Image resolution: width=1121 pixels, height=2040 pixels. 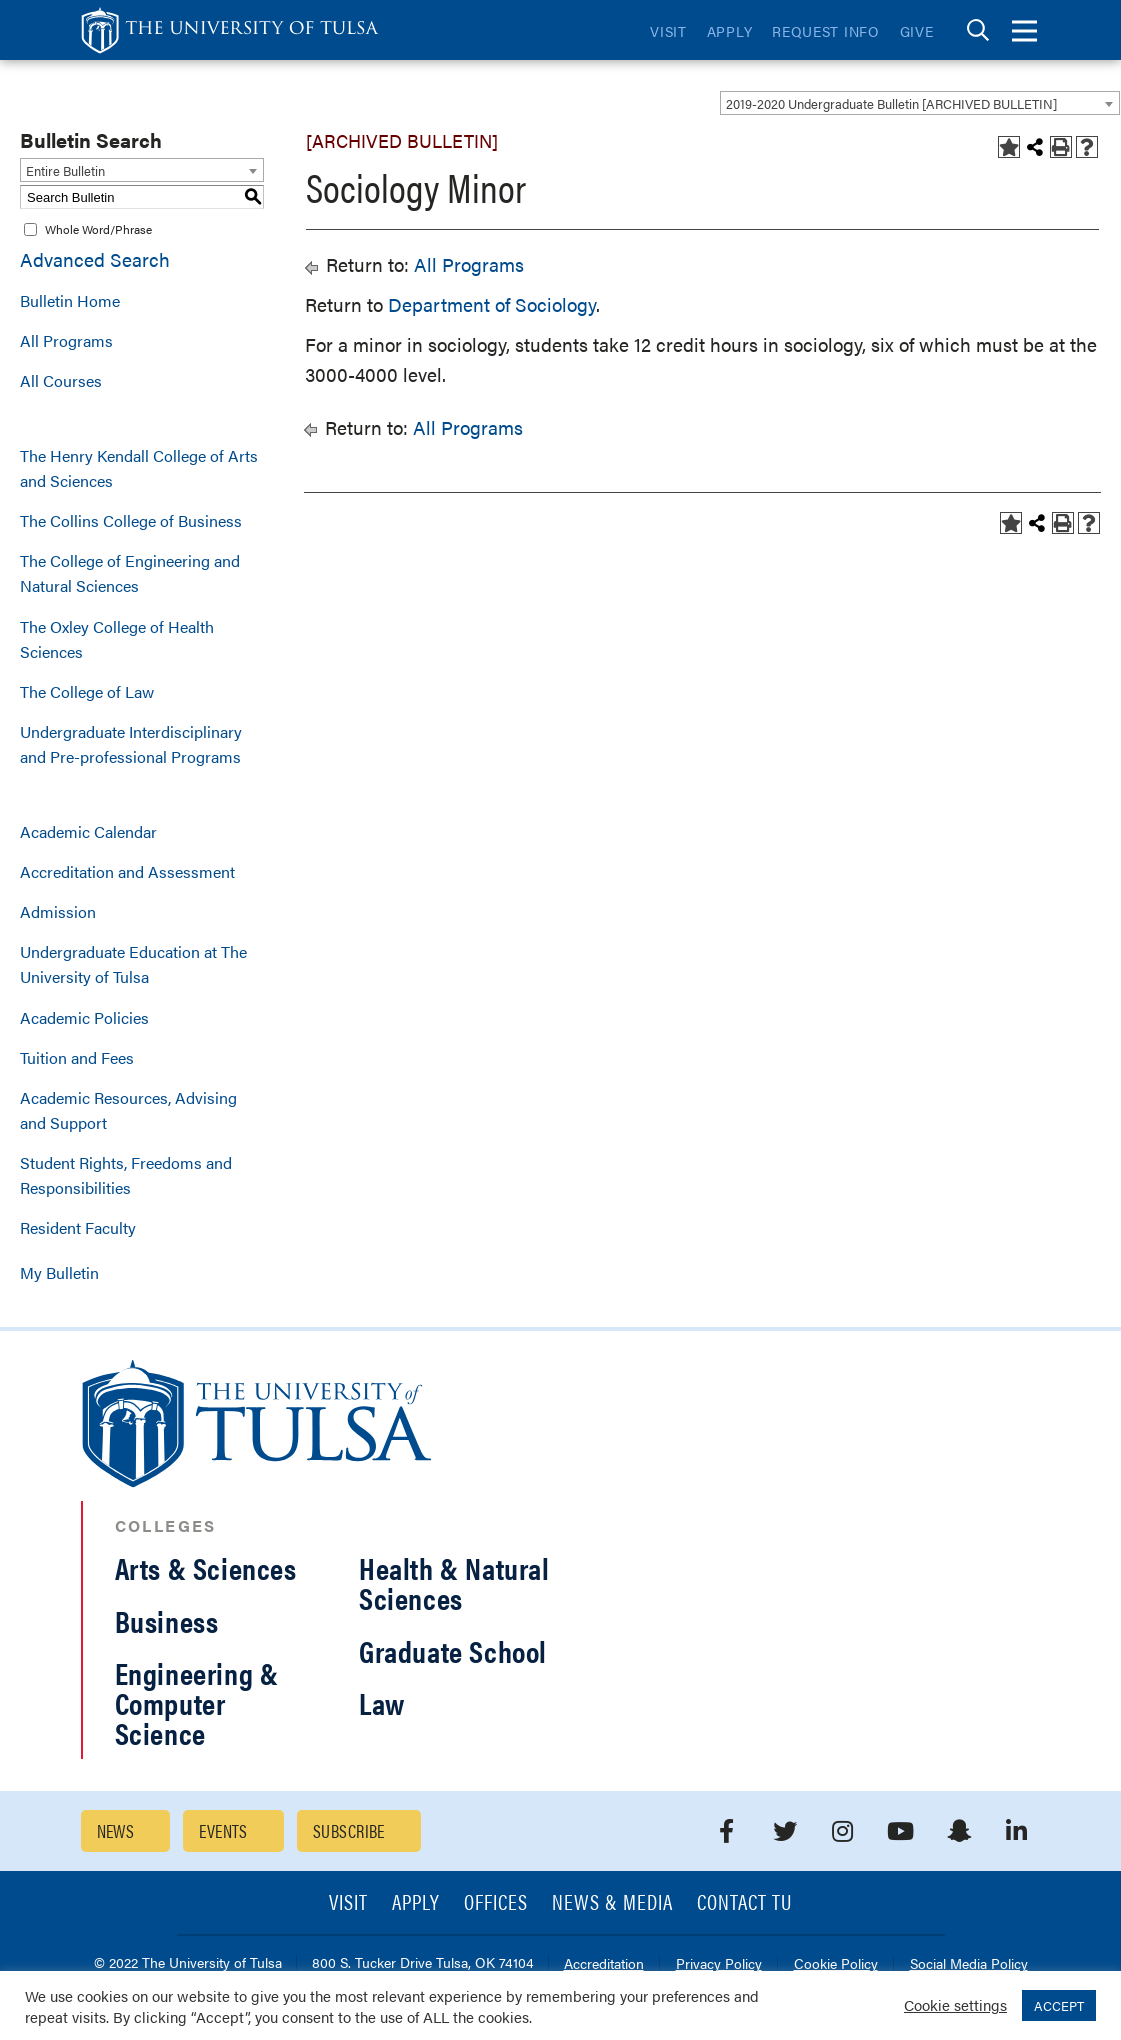 I want to click on Cookie Policy, so click(x=836, y=1964).